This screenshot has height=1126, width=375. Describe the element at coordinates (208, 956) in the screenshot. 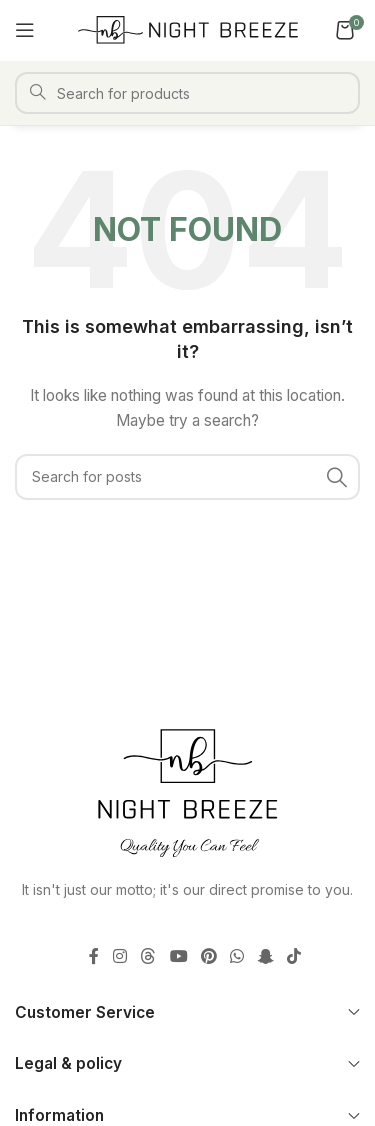

I see `[Pinterest social link]` at that location.